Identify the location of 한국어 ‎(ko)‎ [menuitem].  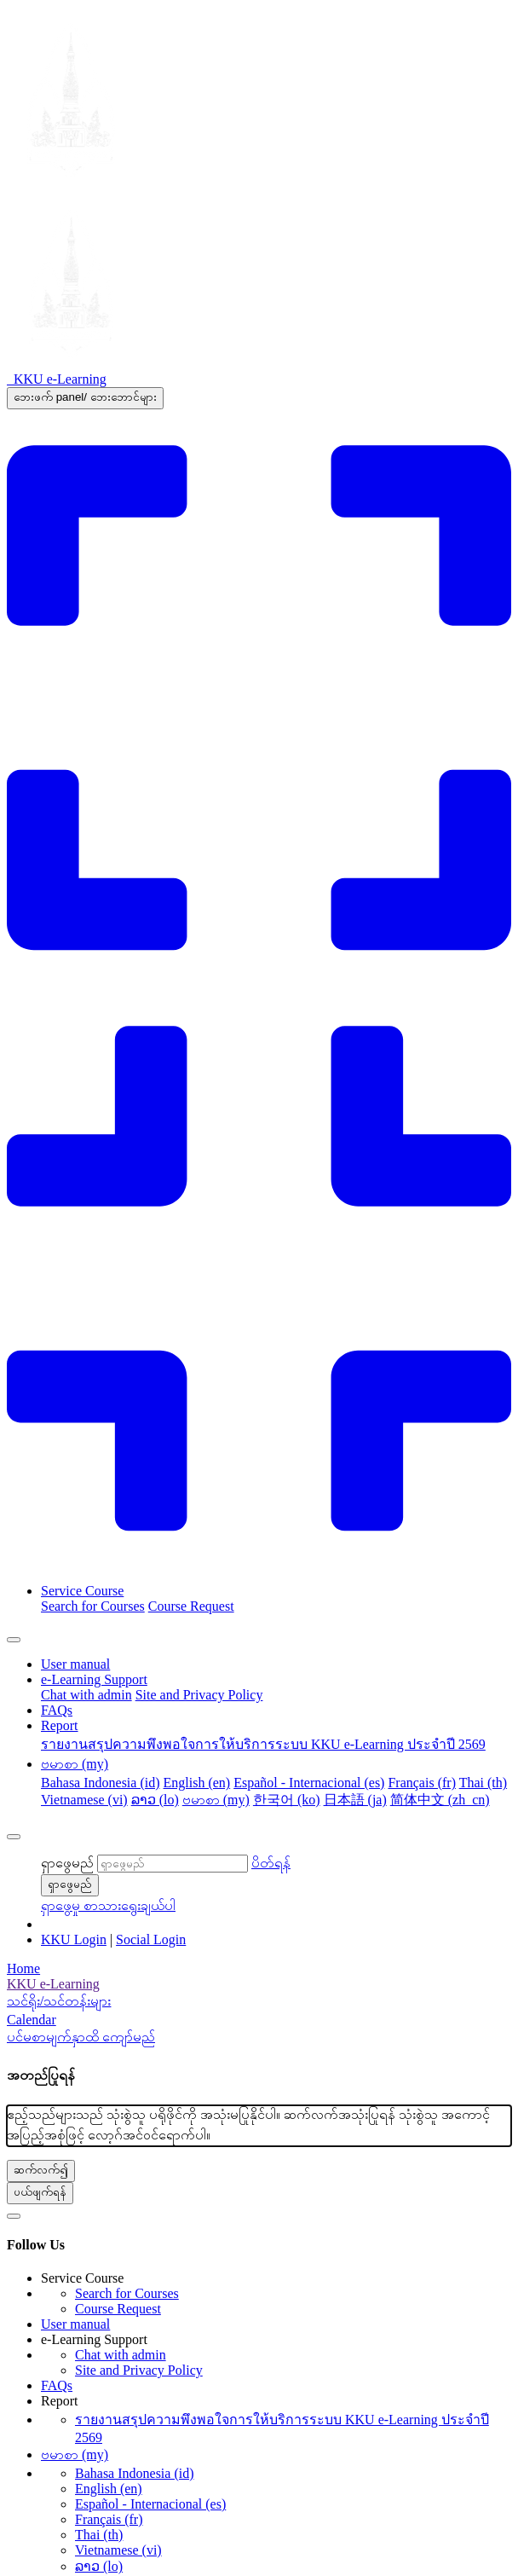
(286, 1799).